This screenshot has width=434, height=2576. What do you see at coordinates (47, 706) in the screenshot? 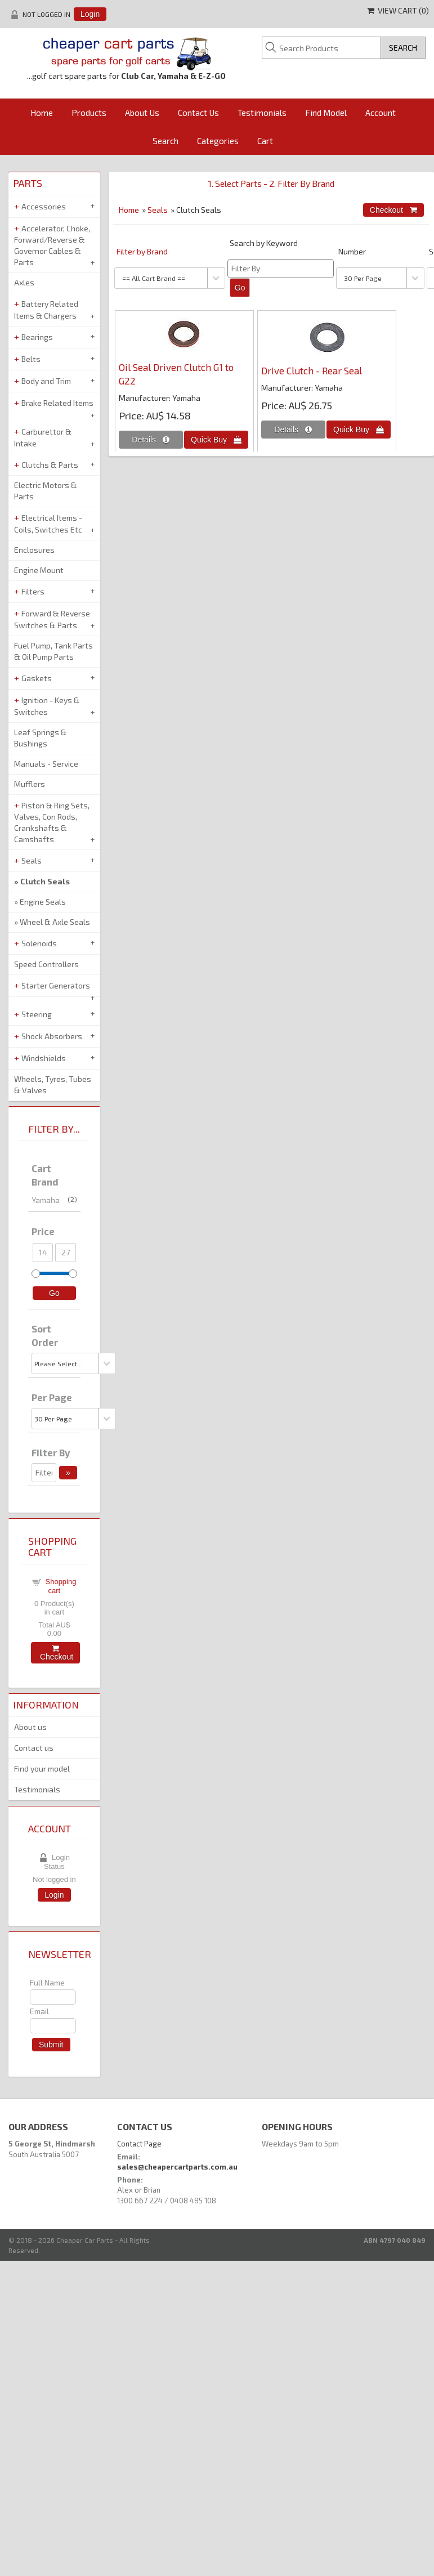
I see `Ignition - Keys & Switches` at bounding box center [47, 706].